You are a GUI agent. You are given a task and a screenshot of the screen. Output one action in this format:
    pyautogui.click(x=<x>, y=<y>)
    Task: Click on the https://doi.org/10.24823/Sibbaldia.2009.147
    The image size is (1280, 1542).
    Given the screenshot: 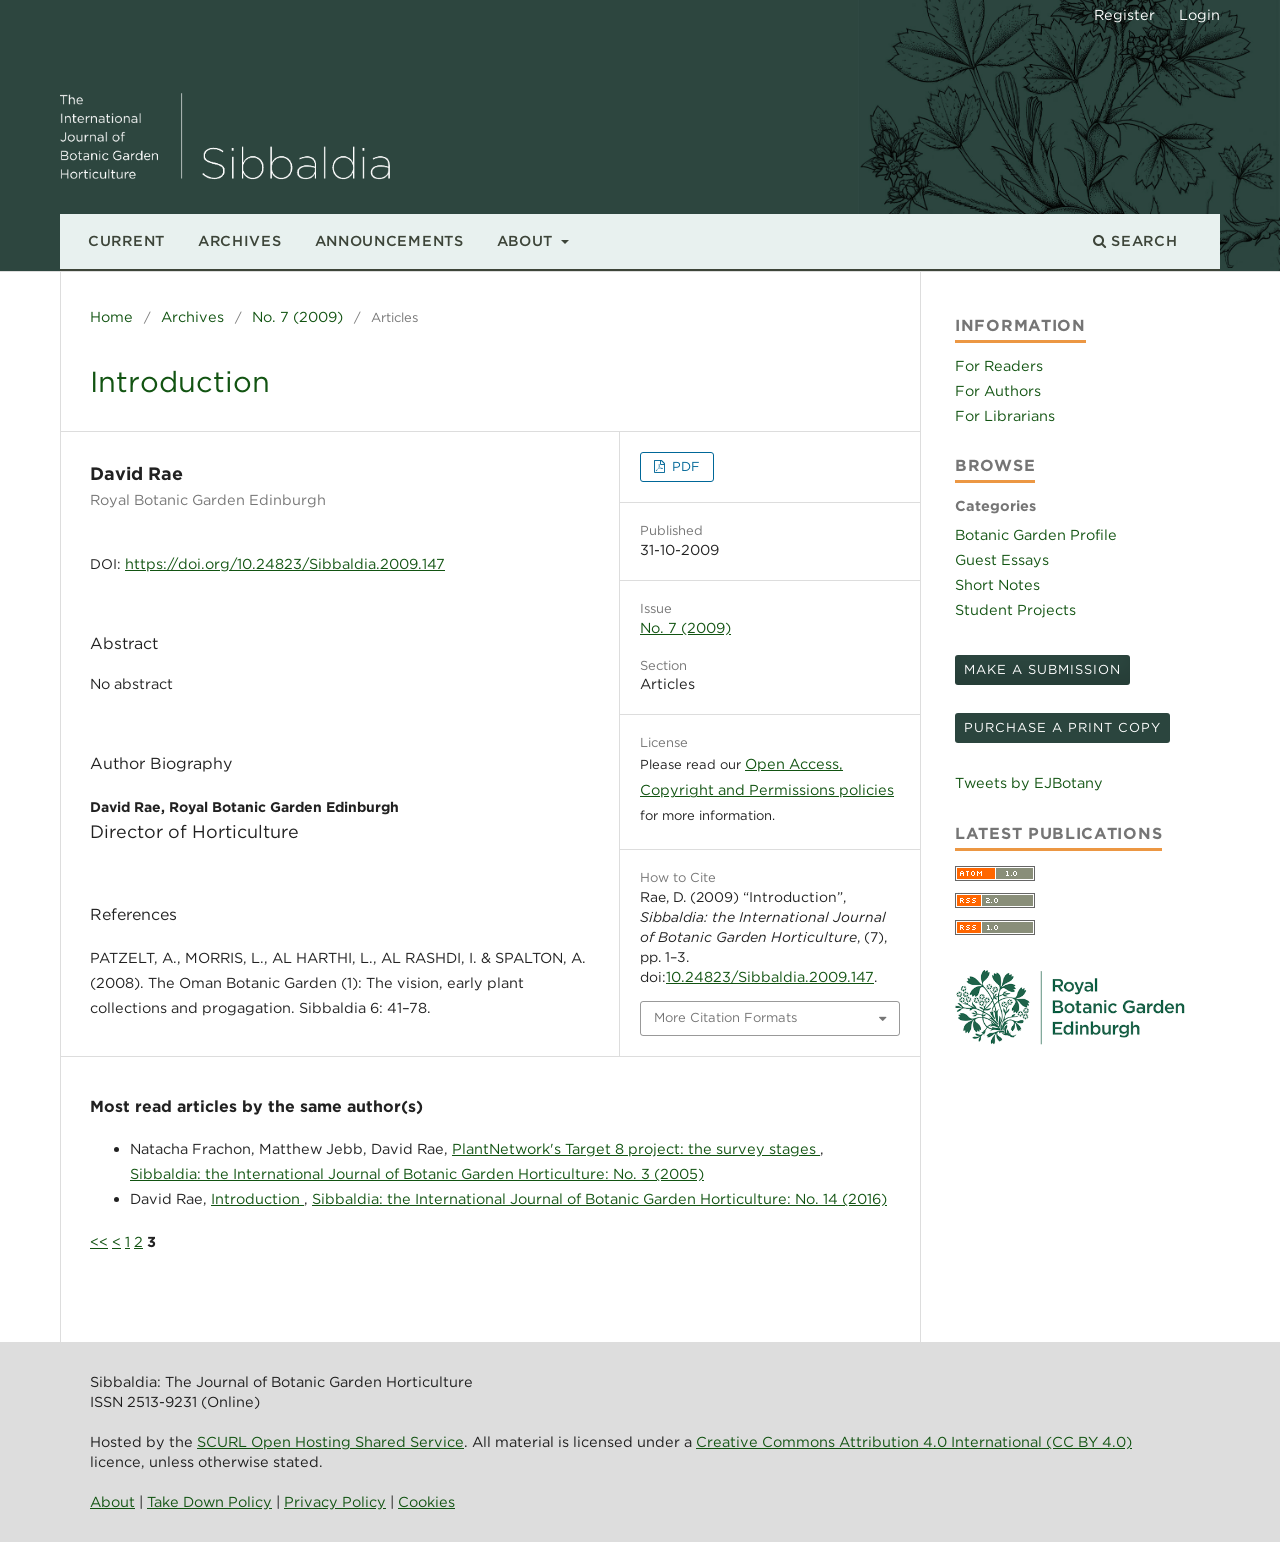 What is the action you would take?
    pyautogui.click(x=285, y=563)
    